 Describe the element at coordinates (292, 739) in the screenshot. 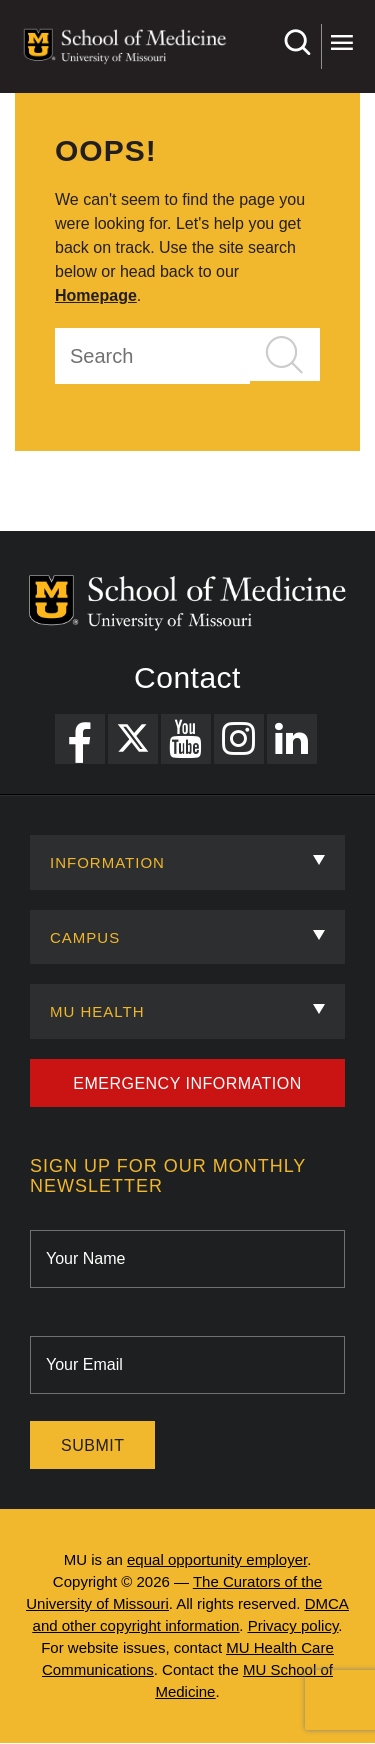

I see `[LinkedIn Link]` at that location.